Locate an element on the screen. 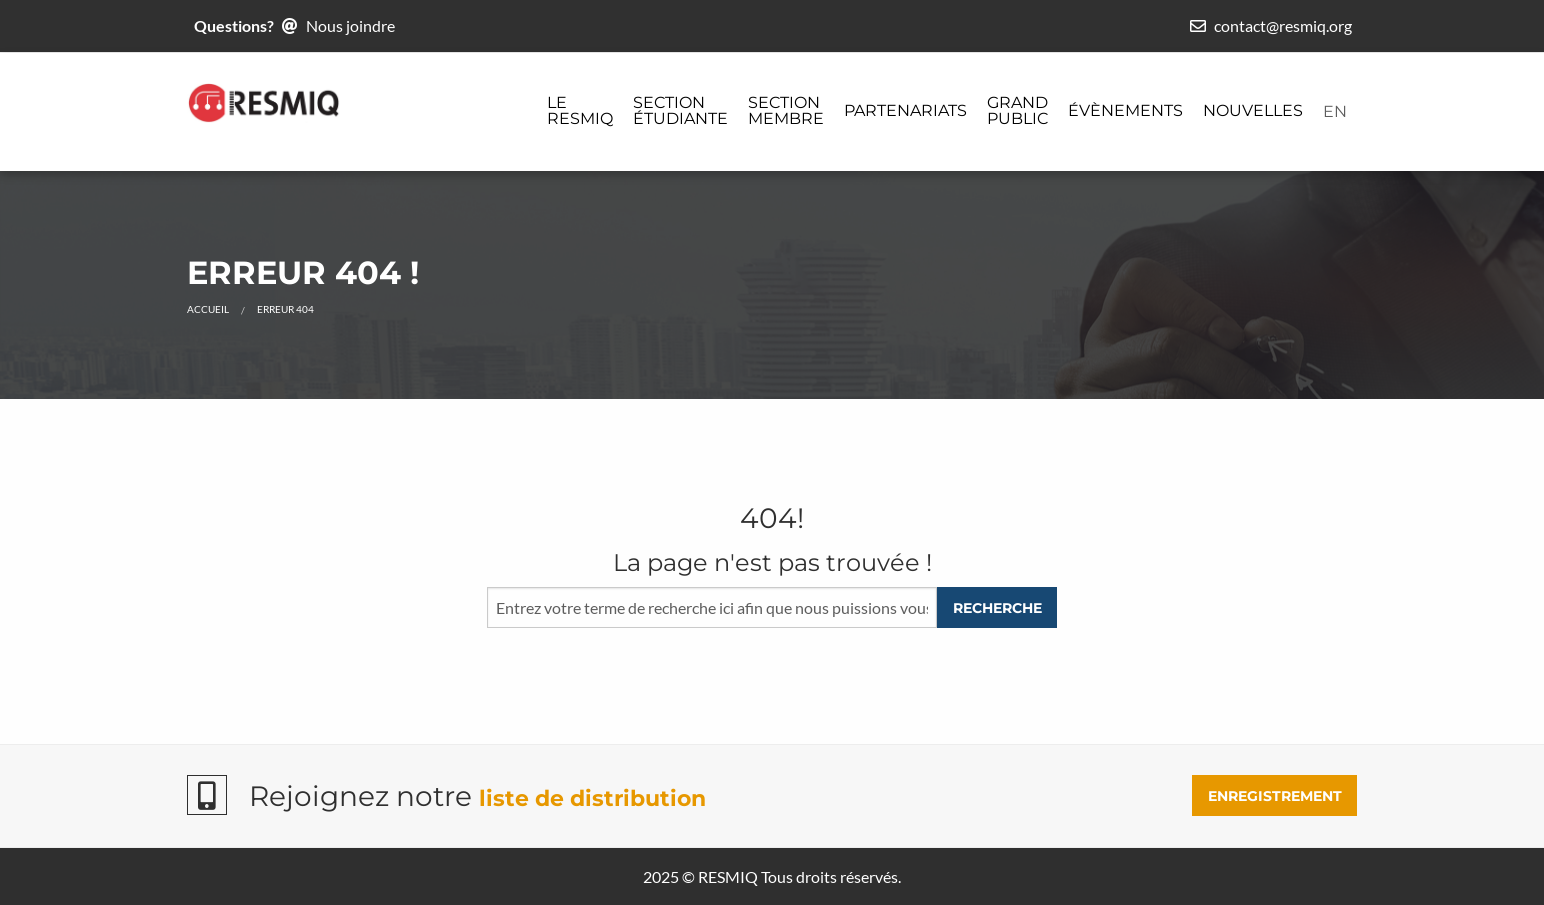  Section membre is located at coordinates (786, 110).